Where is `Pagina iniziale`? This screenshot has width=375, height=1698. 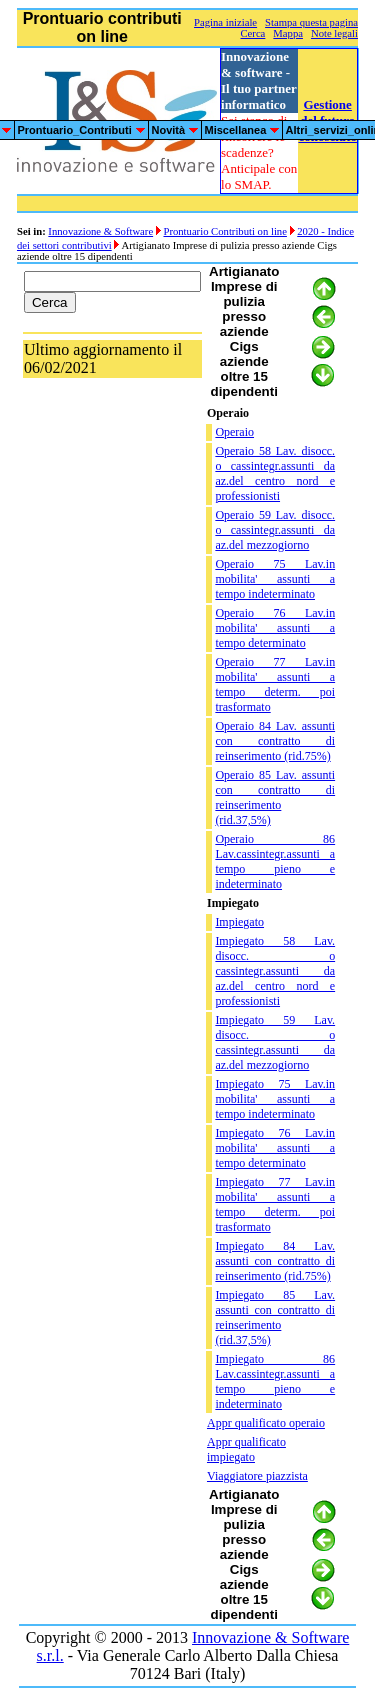 Pagina iniziale is located at coordinates (225, 22).